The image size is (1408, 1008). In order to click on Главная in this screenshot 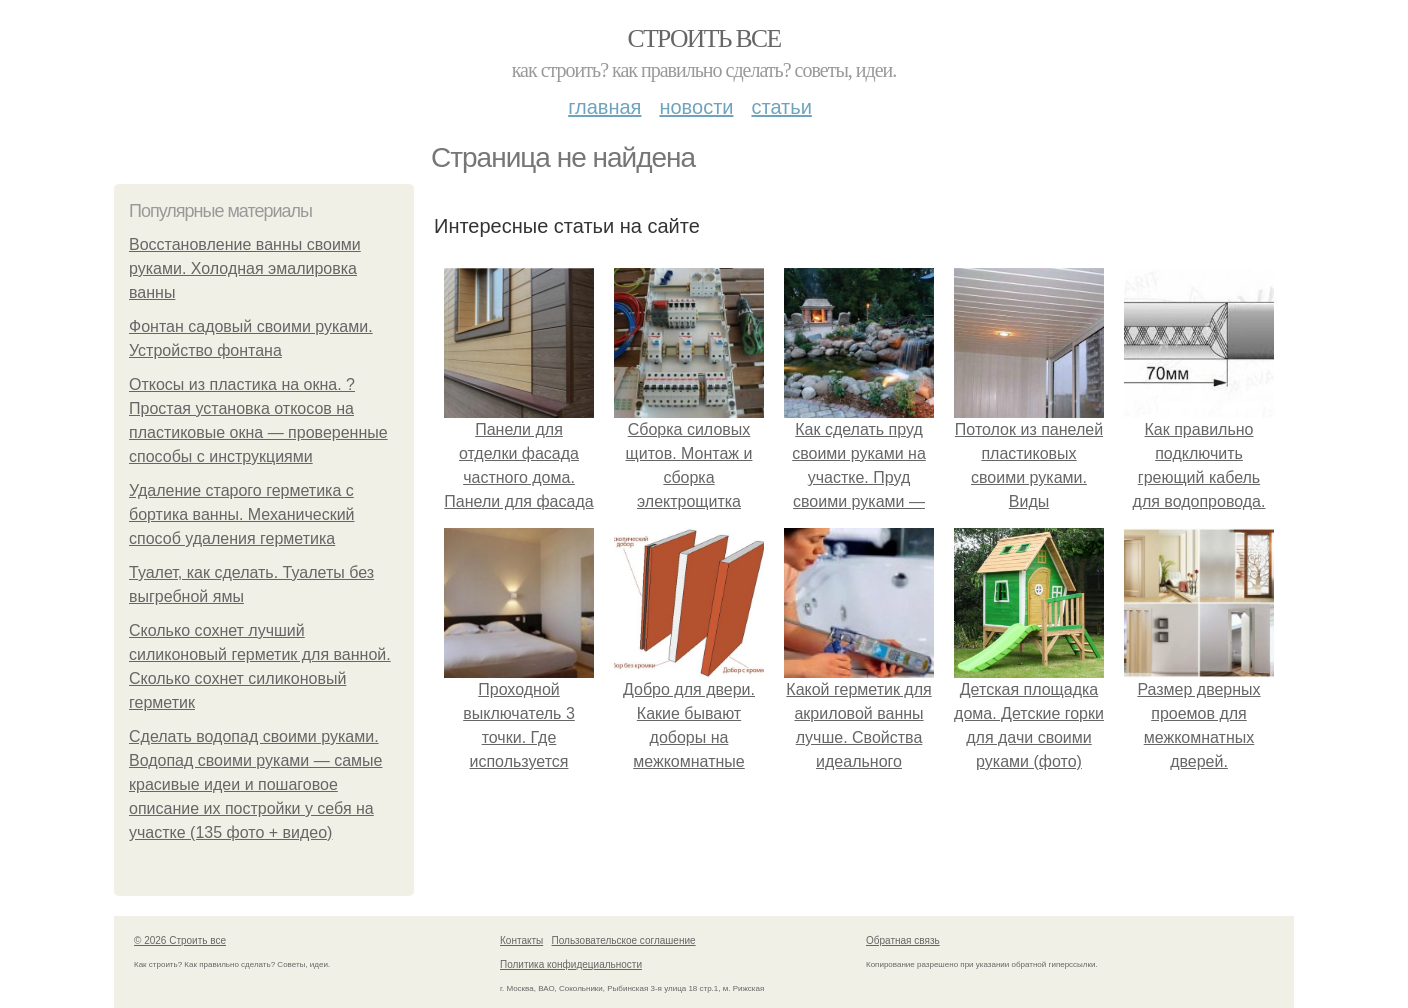, I will do `click(604, 107)`.